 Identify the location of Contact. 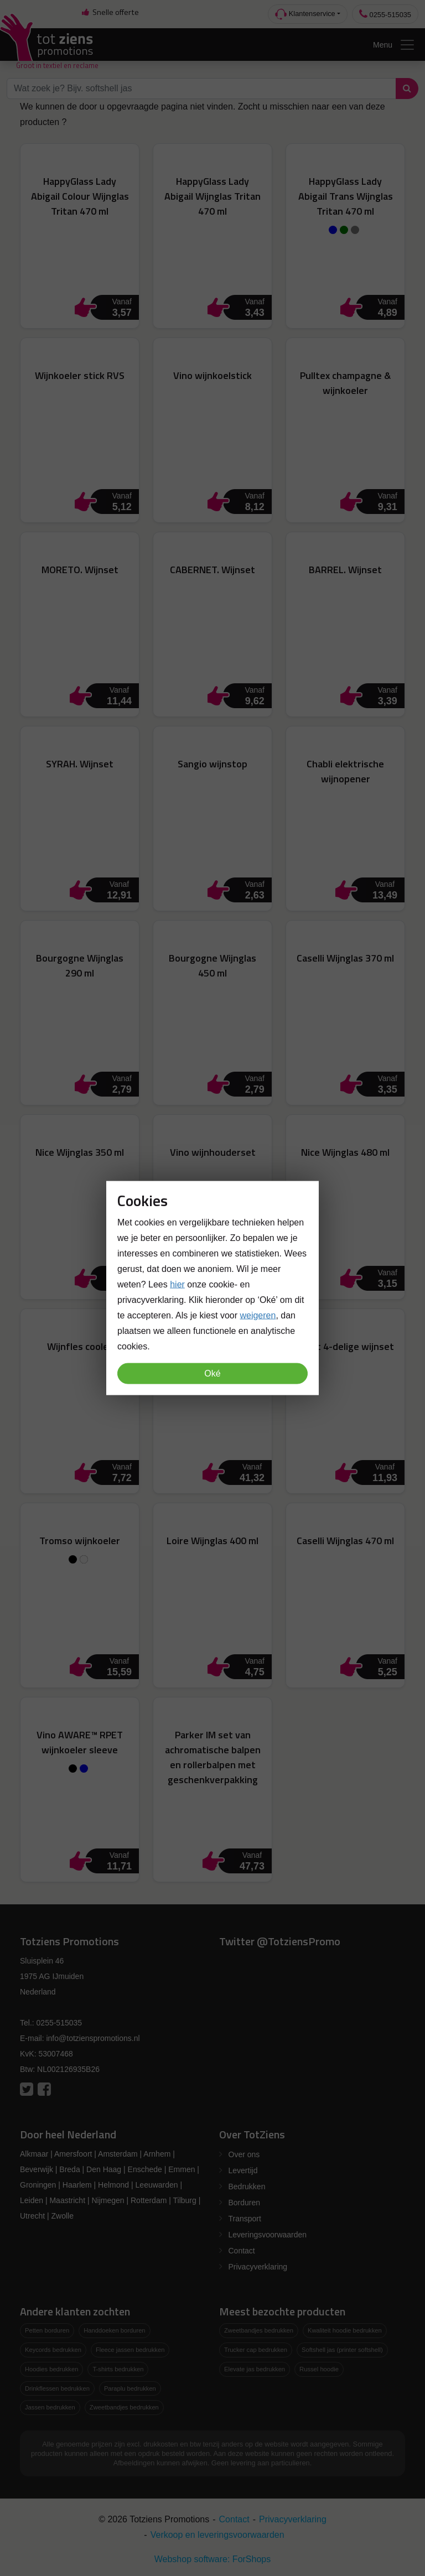
(242, 2250).